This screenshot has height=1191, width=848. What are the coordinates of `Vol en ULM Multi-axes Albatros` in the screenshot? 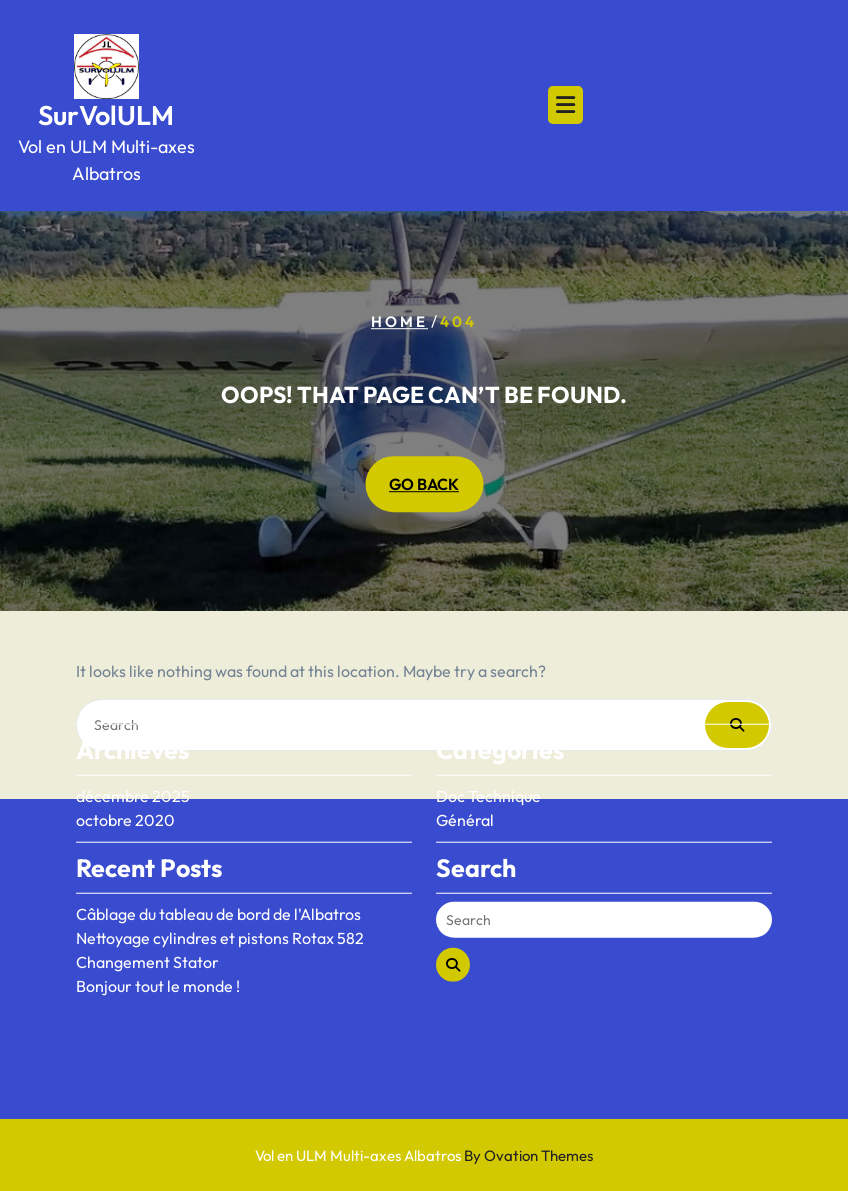 It's located at (424, 1155).